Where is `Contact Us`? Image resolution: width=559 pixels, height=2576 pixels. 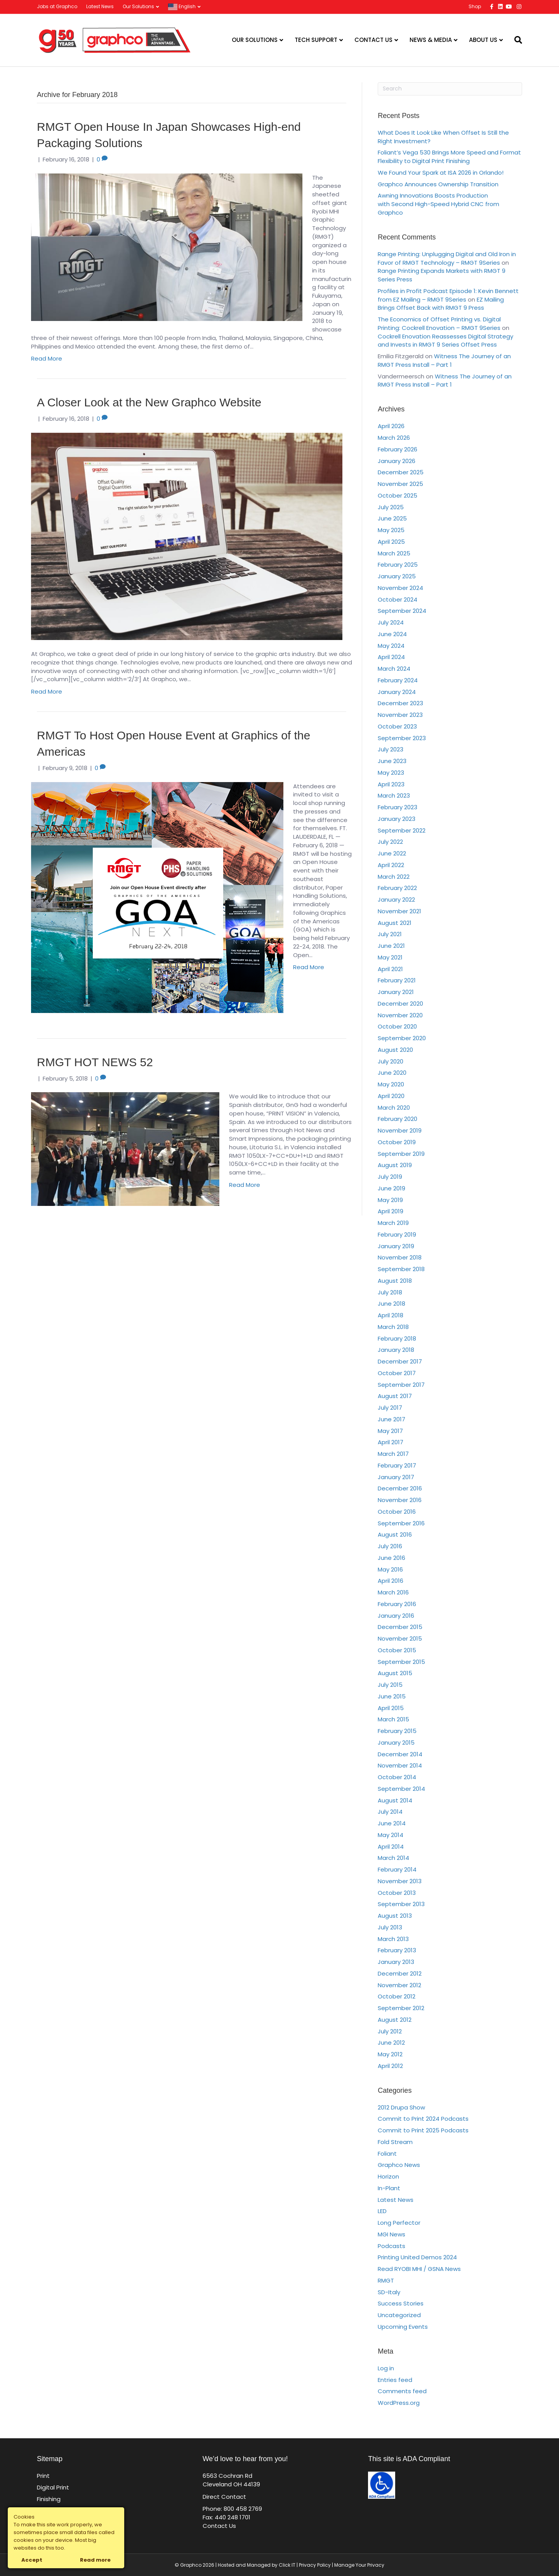
Contact Us is located at coordinates (373, 40).